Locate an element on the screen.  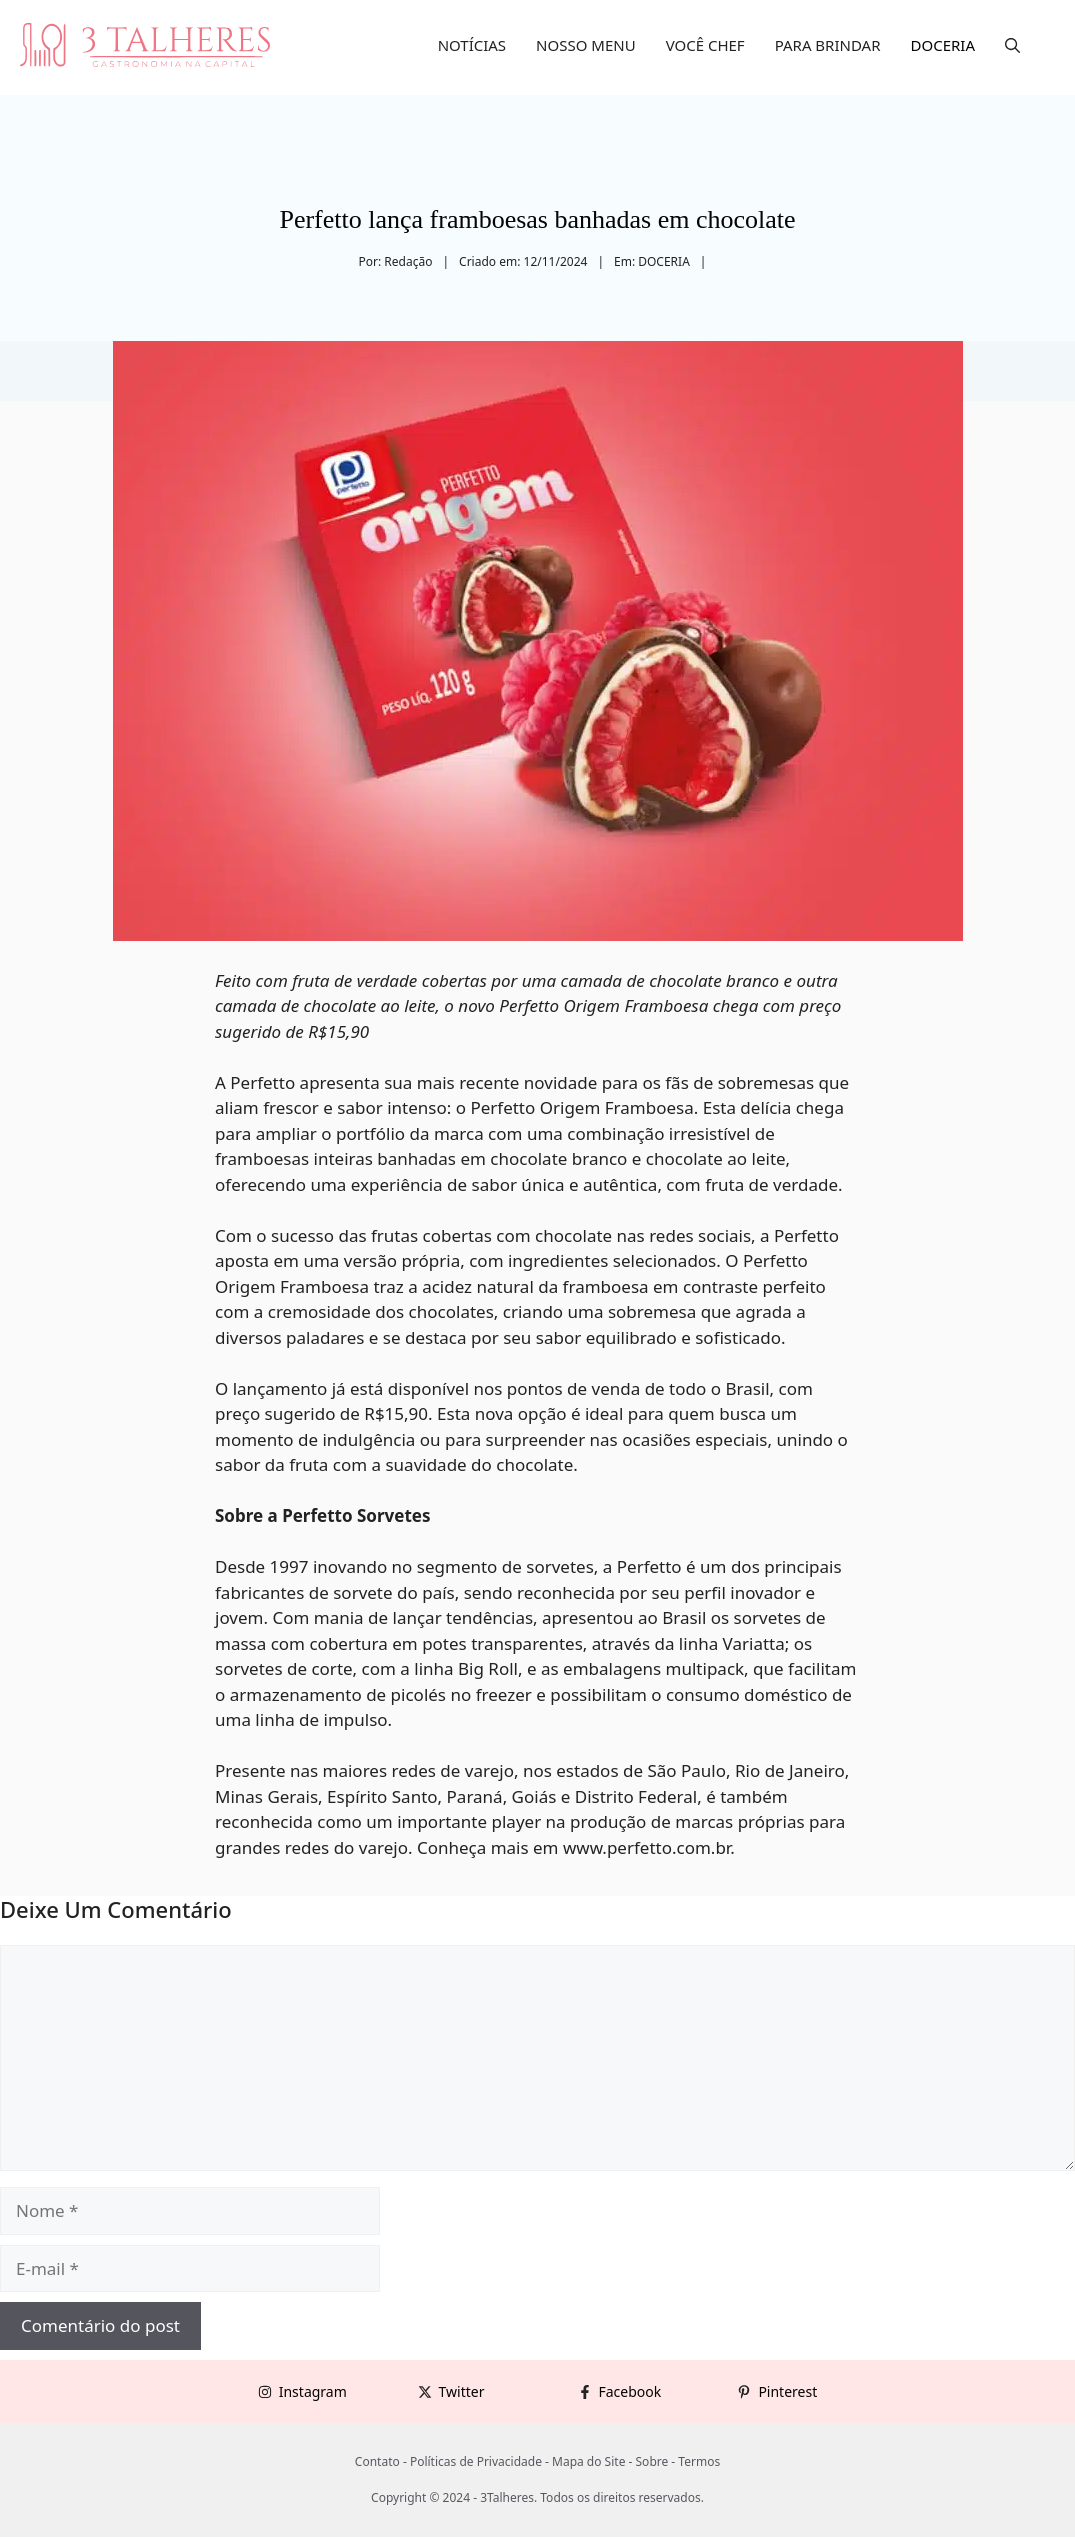
Contato is located at coordinates (377, 2461).